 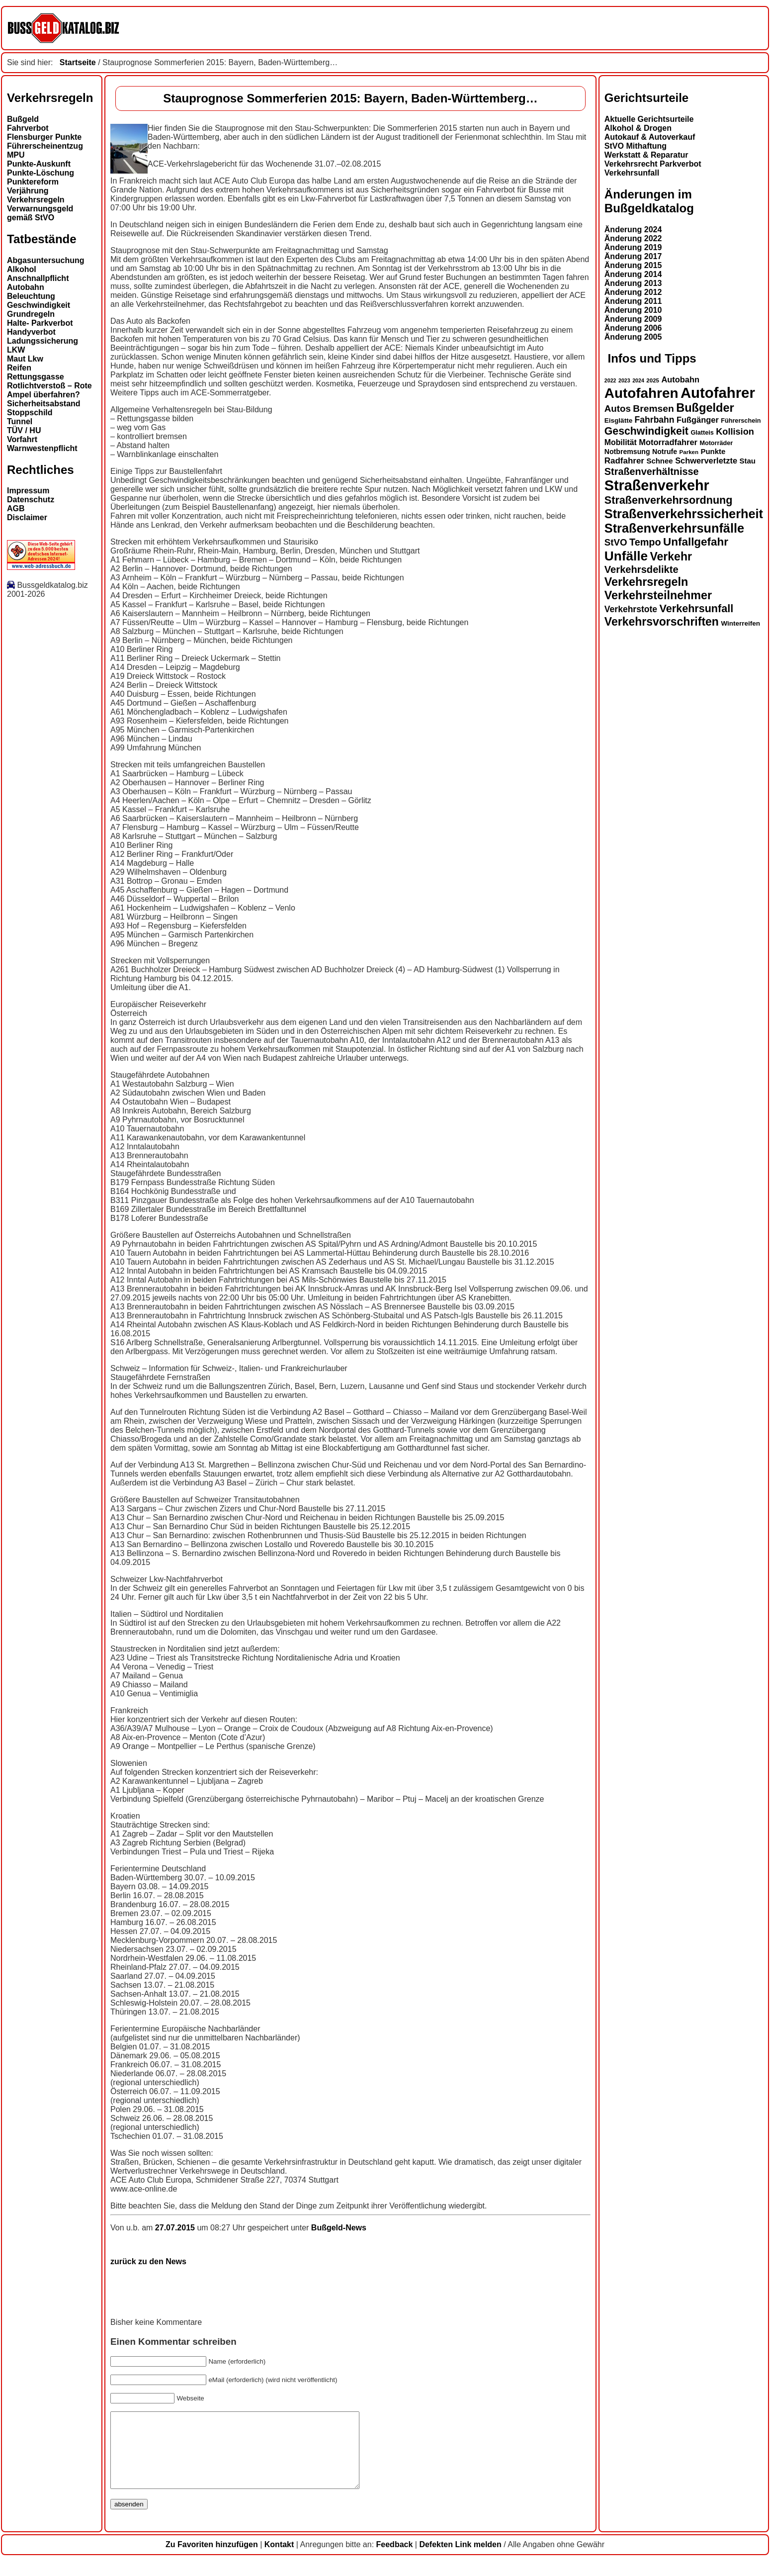 I want to click on StVO [StVO (22 Einträge)], so click(x=615, y=542).